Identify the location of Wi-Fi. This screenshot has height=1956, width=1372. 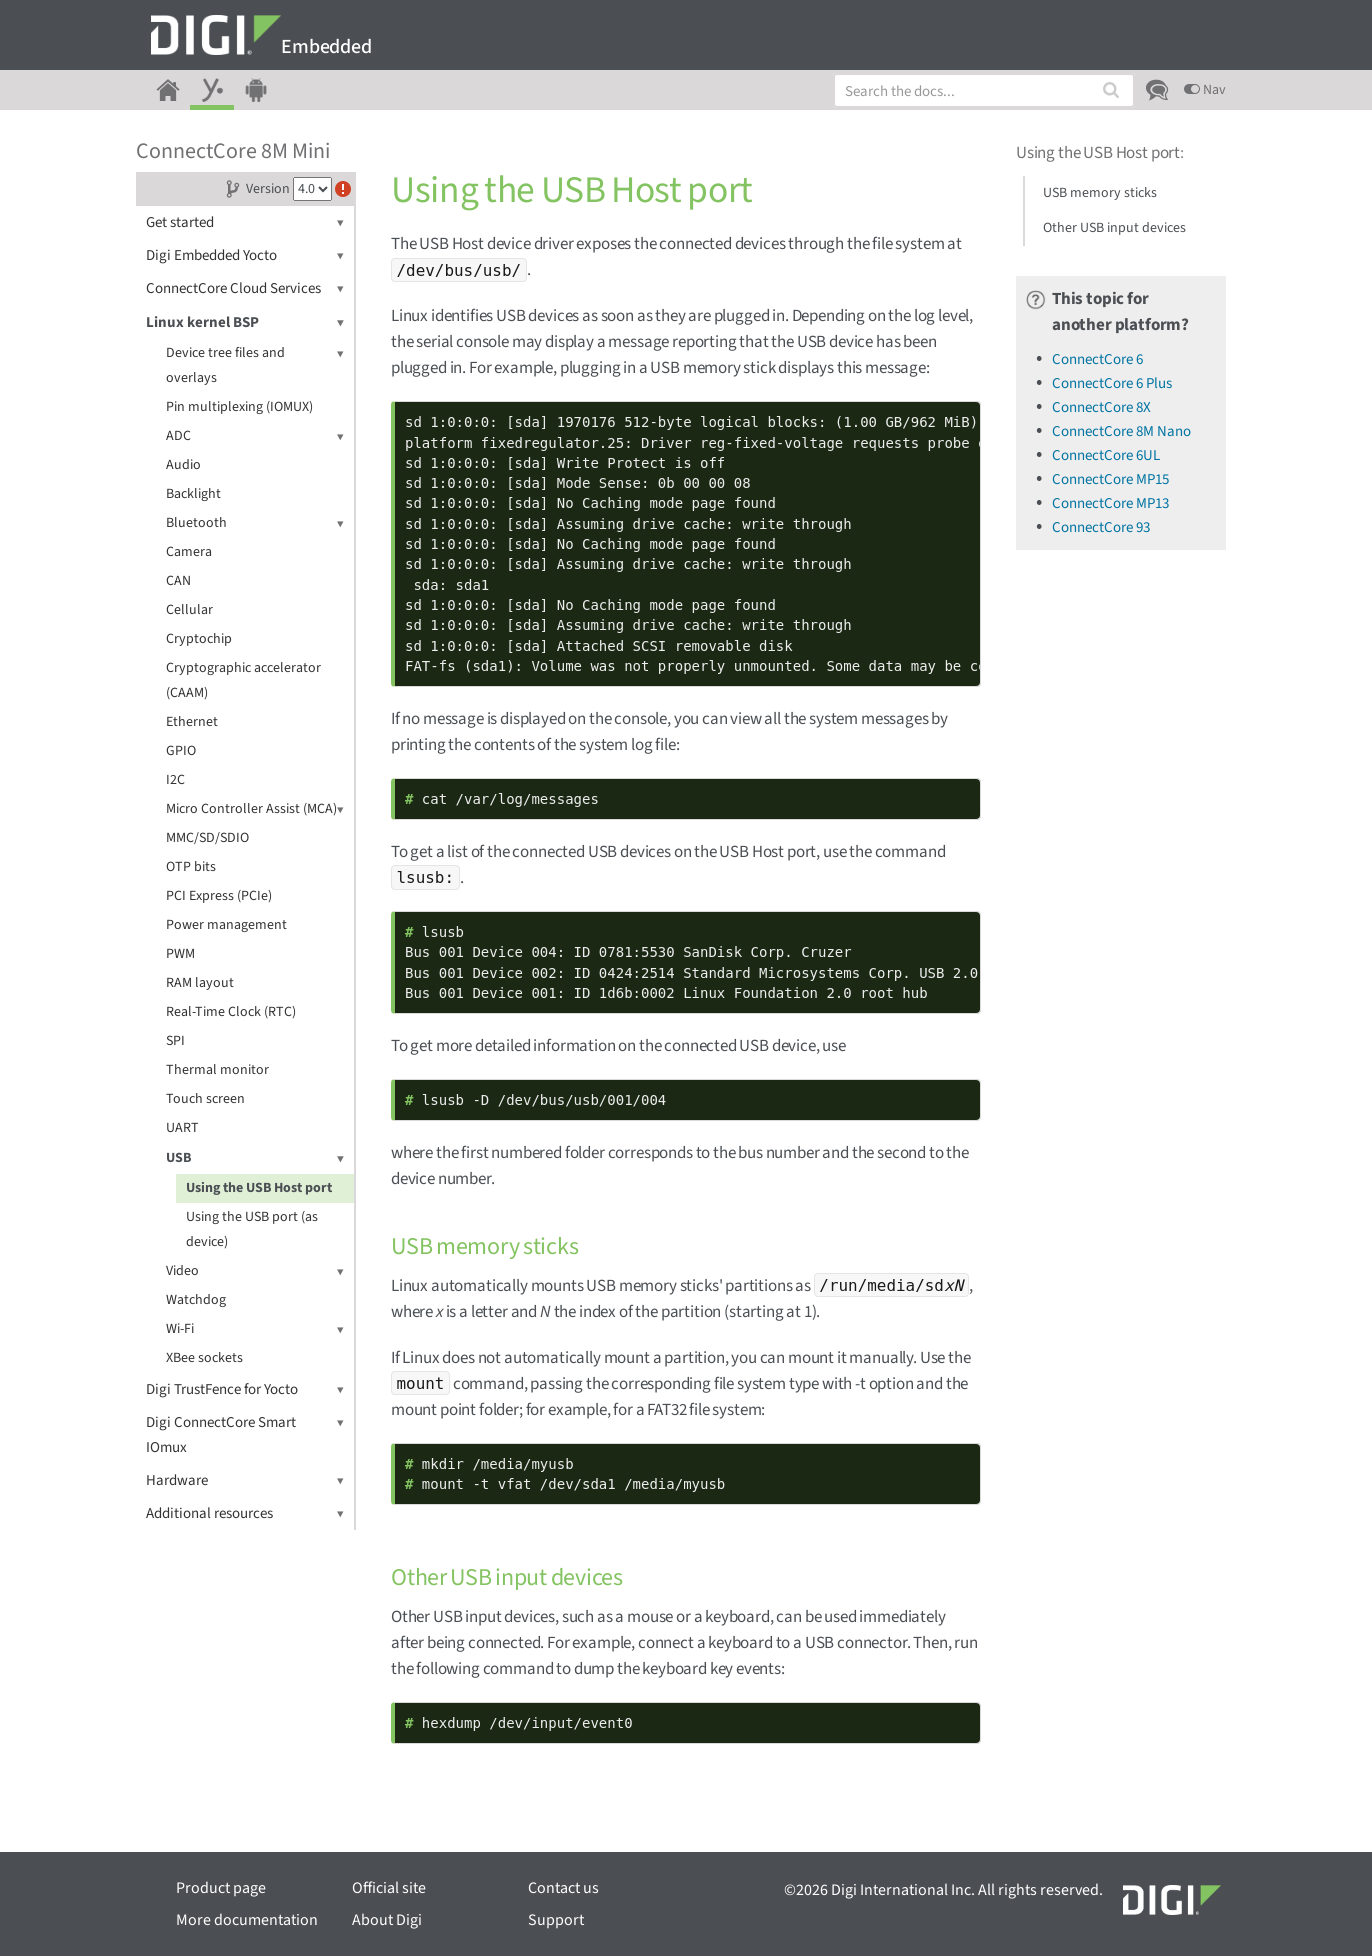
(255, 1329).